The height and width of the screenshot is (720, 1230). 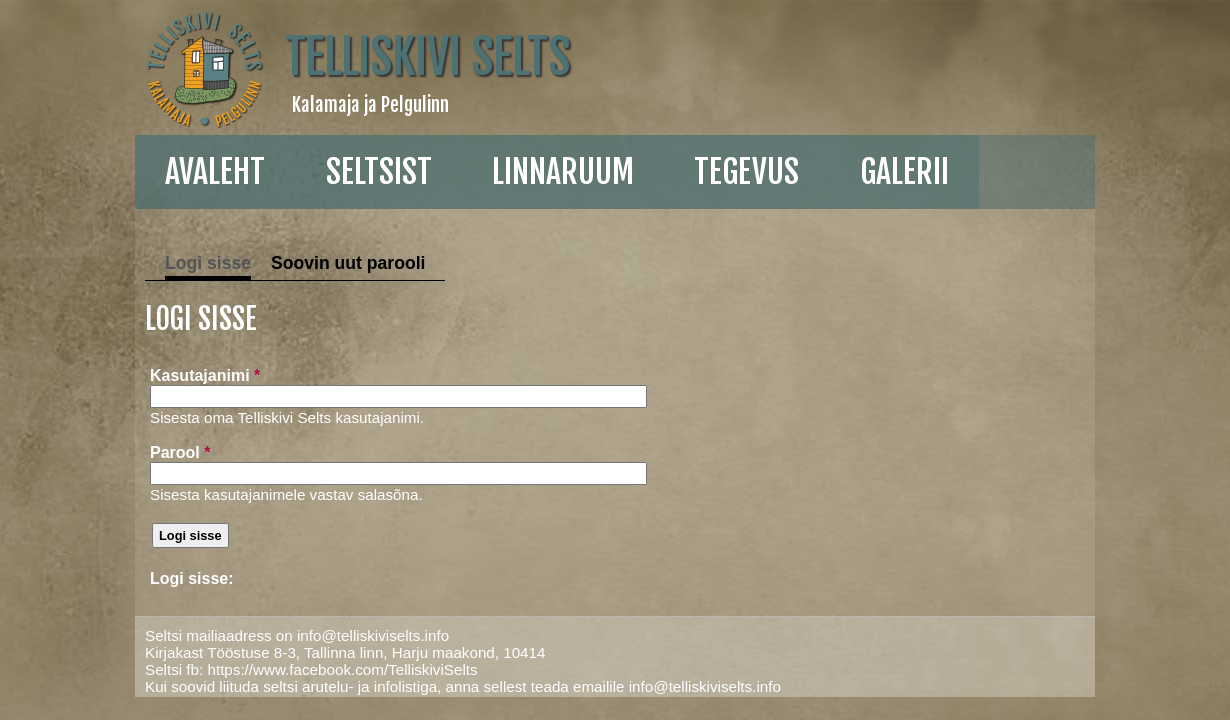 I want to click on Tegevus, so click(x=626, y=172).